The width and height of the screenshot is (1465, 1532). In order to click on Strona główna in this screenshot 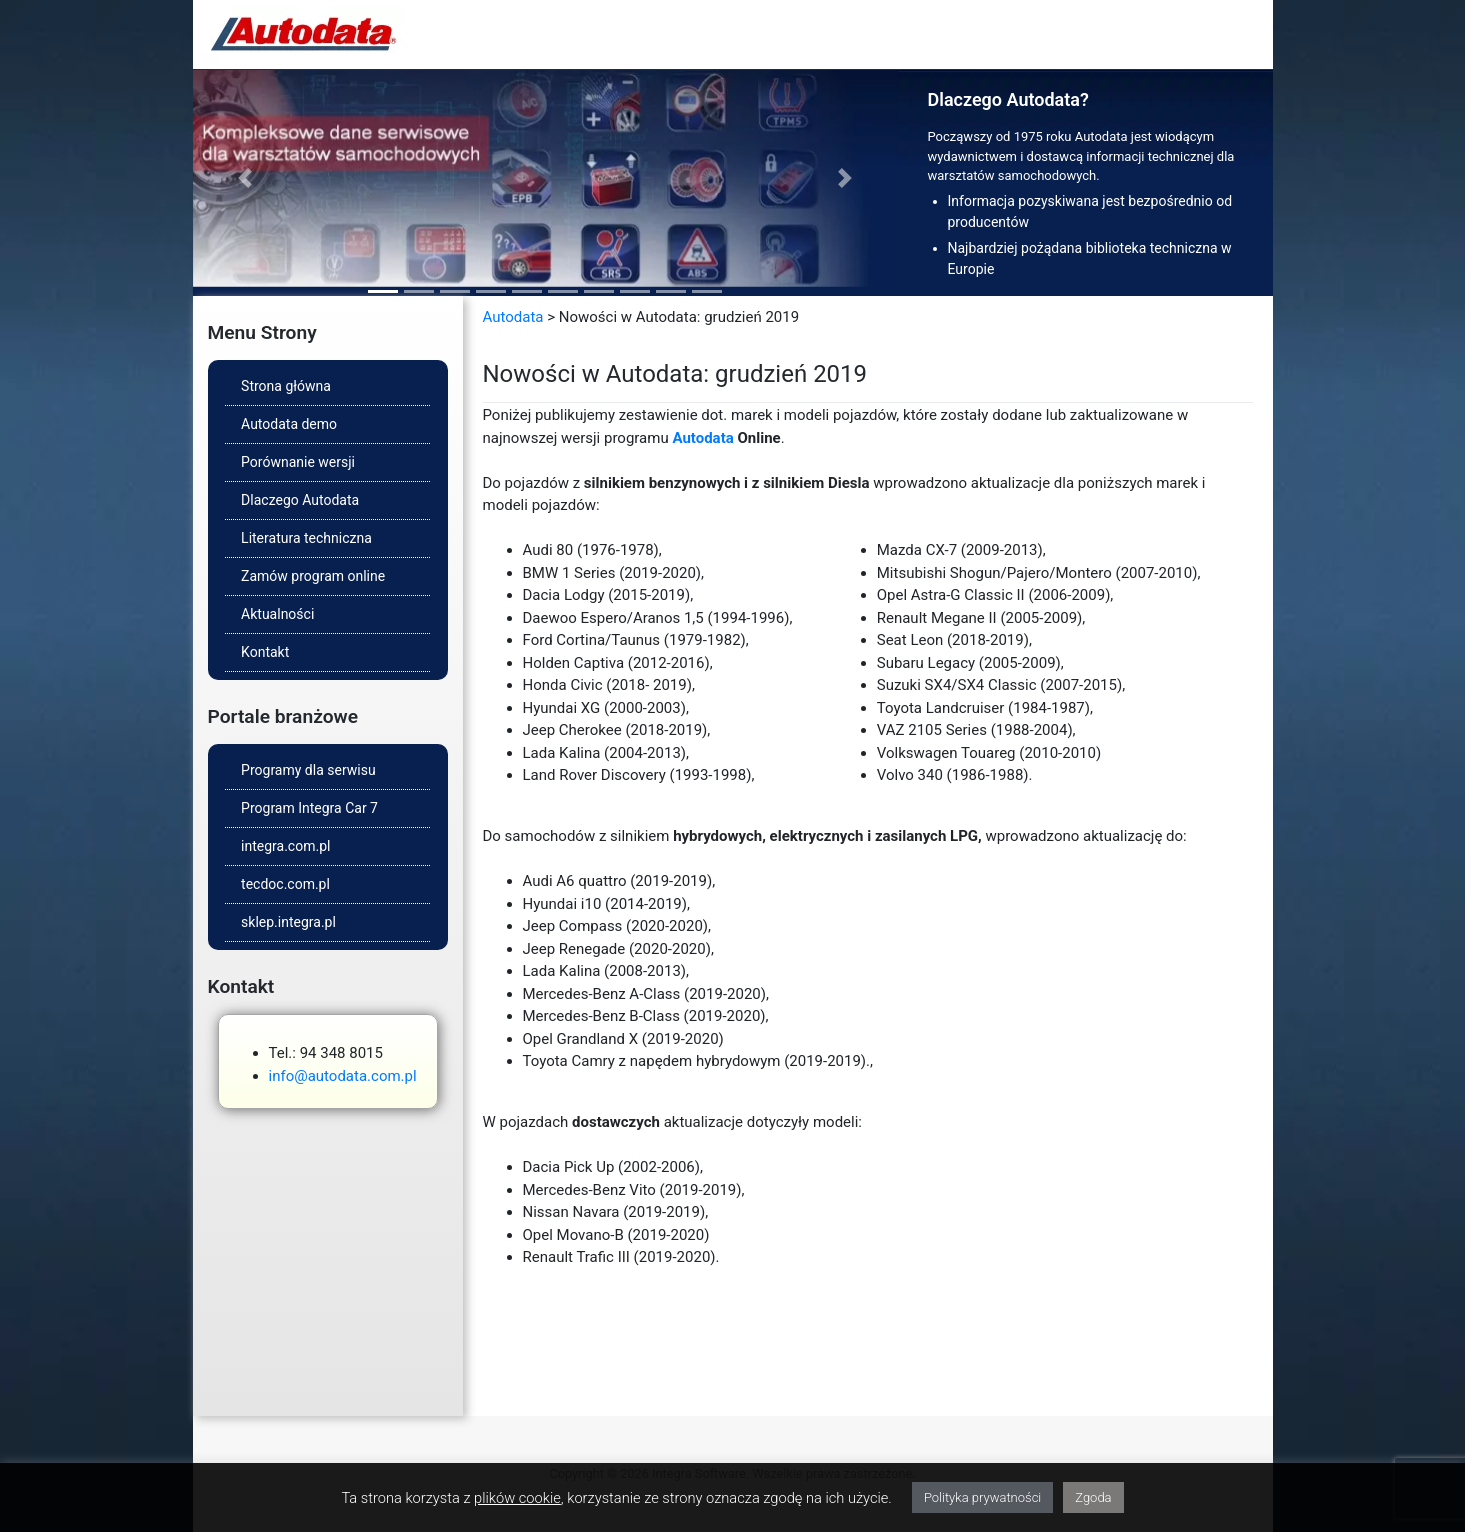, I will do `click(286, 386)`.